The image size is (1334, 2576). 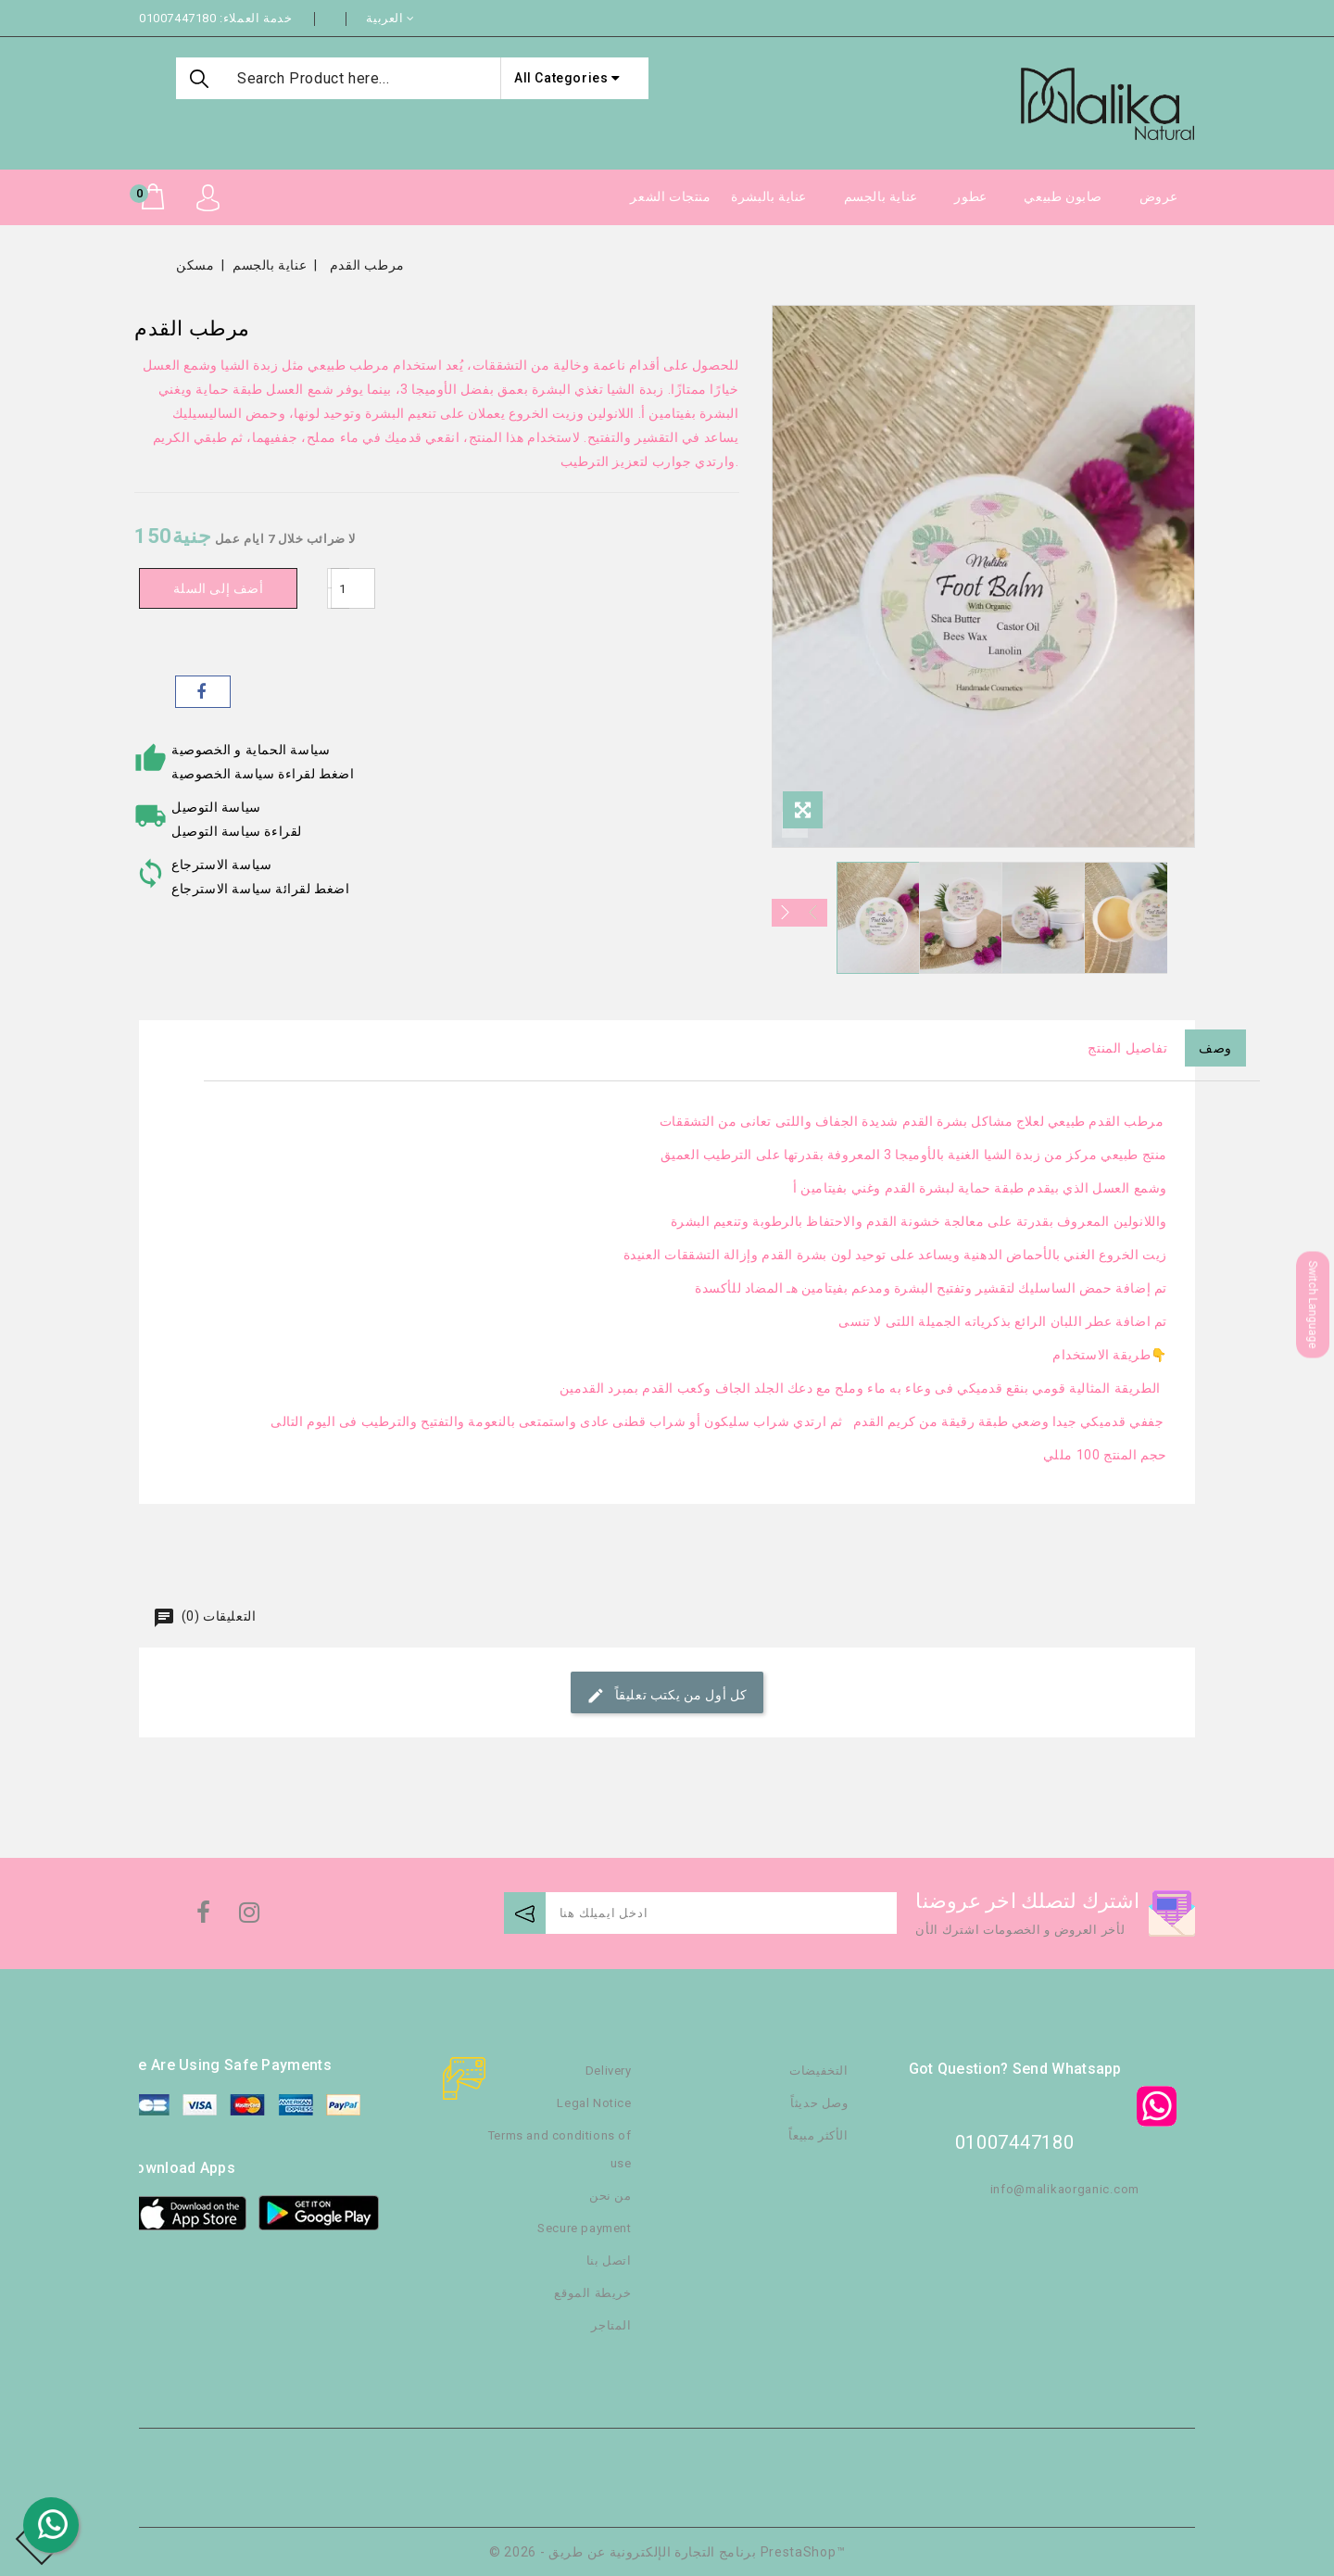 What do you see at coordinates (1215, 1048) in the screenshot?
I see `وصف [tab]` at bounding box center [1215, 1048].